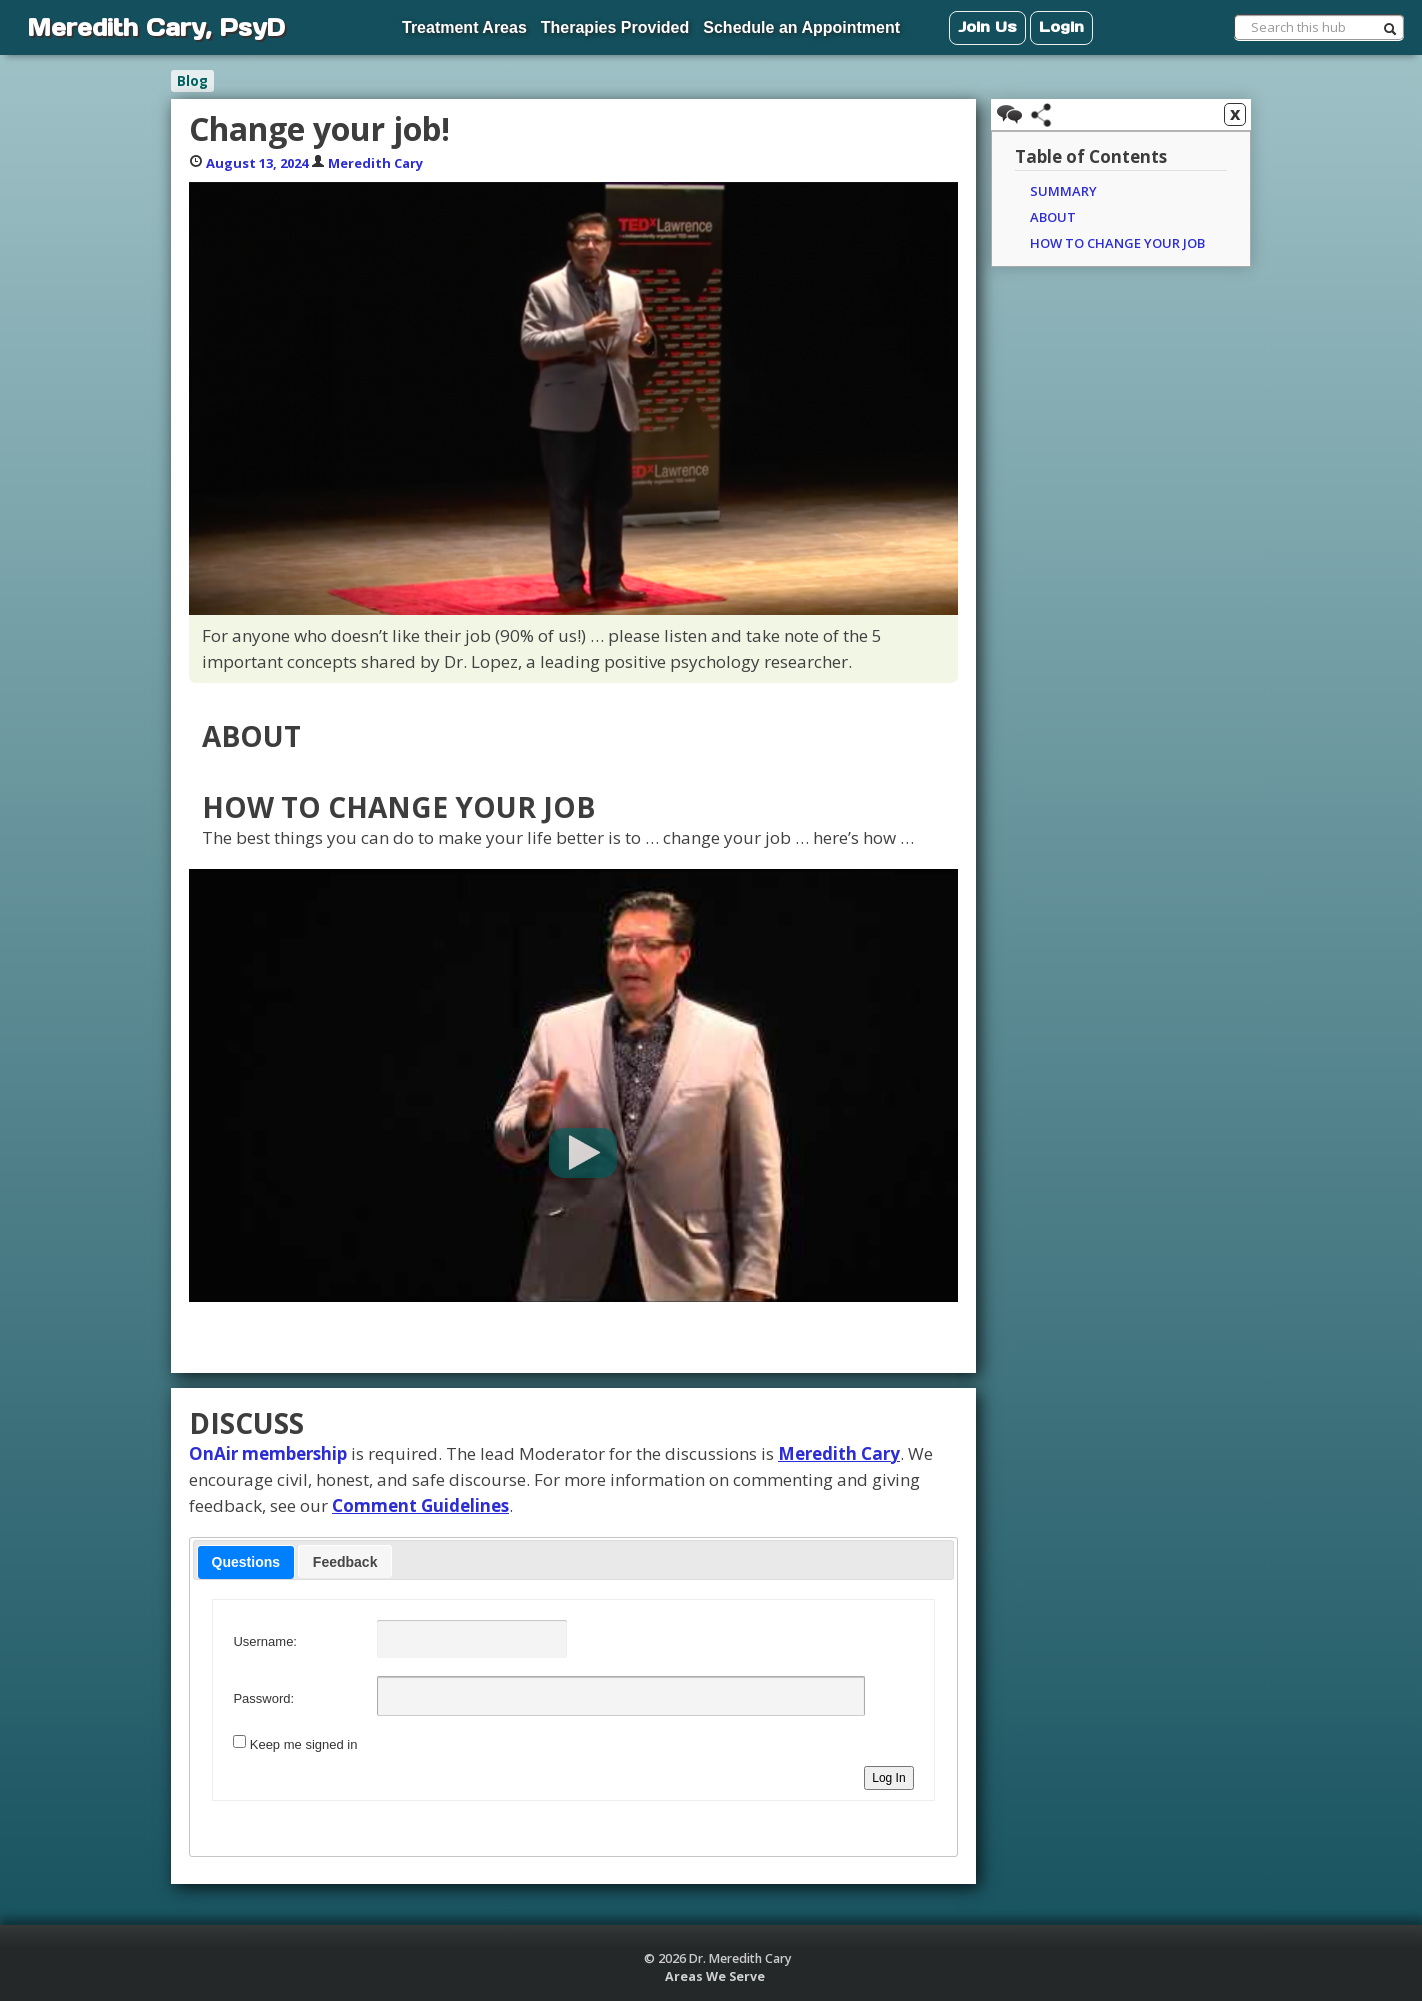 Image resolution: width=1422 pixels, height=2001 pixels. What do you see at coordinates (801, 27) in the screenshot?
I see `Schedule an Appointment [menuitem]` at bounding box center [801, 27].